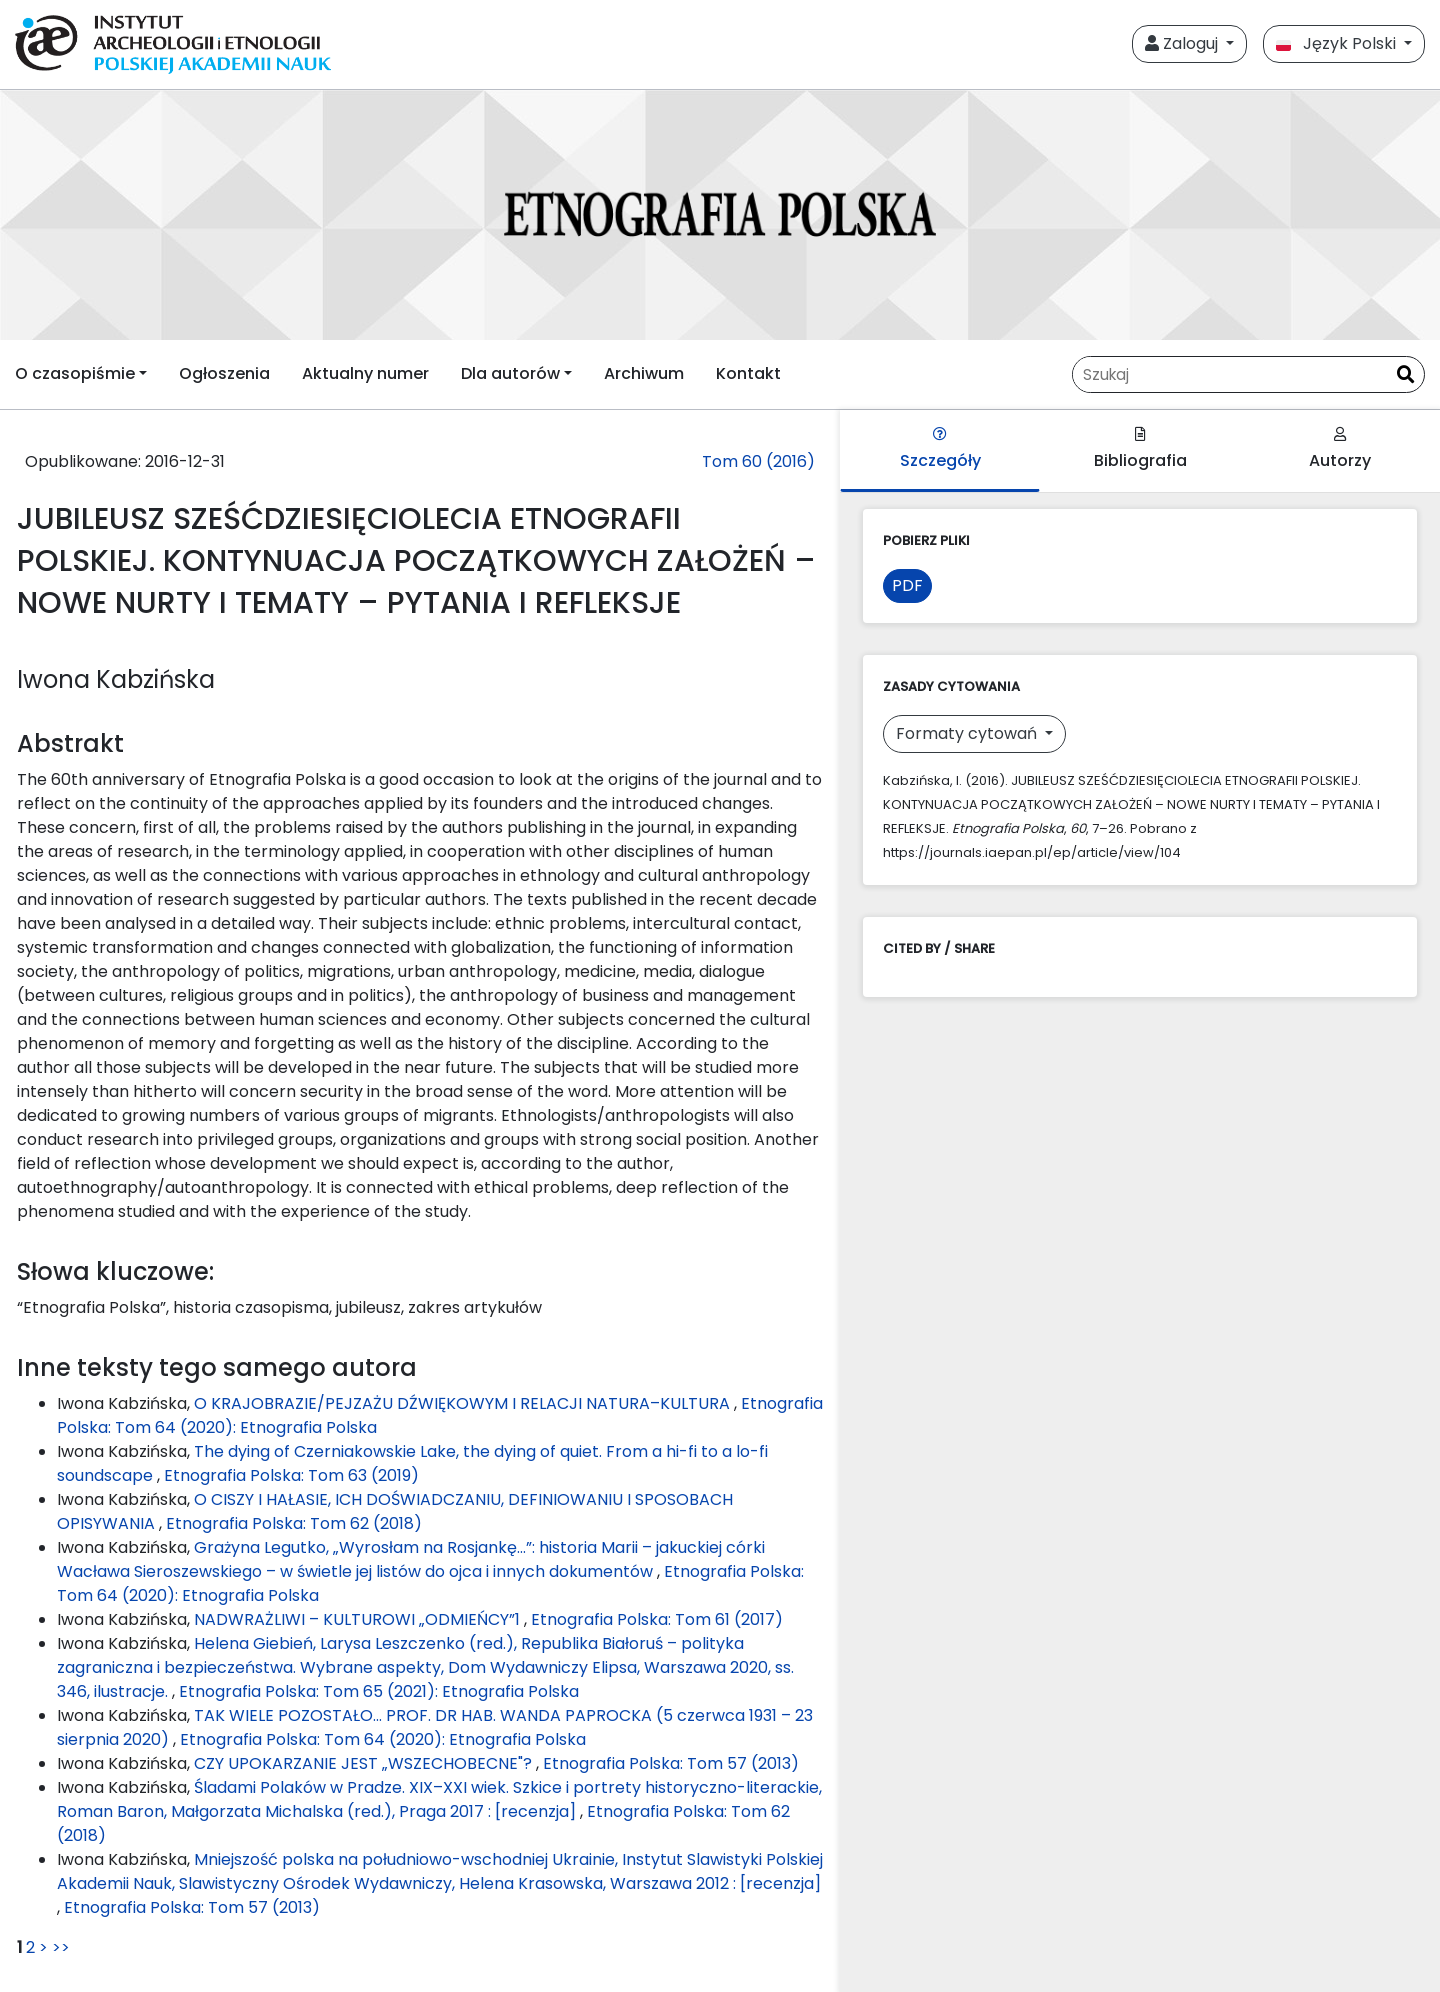 The image size is (1440, 1992). I want to click on PDF, so click(907, 585).